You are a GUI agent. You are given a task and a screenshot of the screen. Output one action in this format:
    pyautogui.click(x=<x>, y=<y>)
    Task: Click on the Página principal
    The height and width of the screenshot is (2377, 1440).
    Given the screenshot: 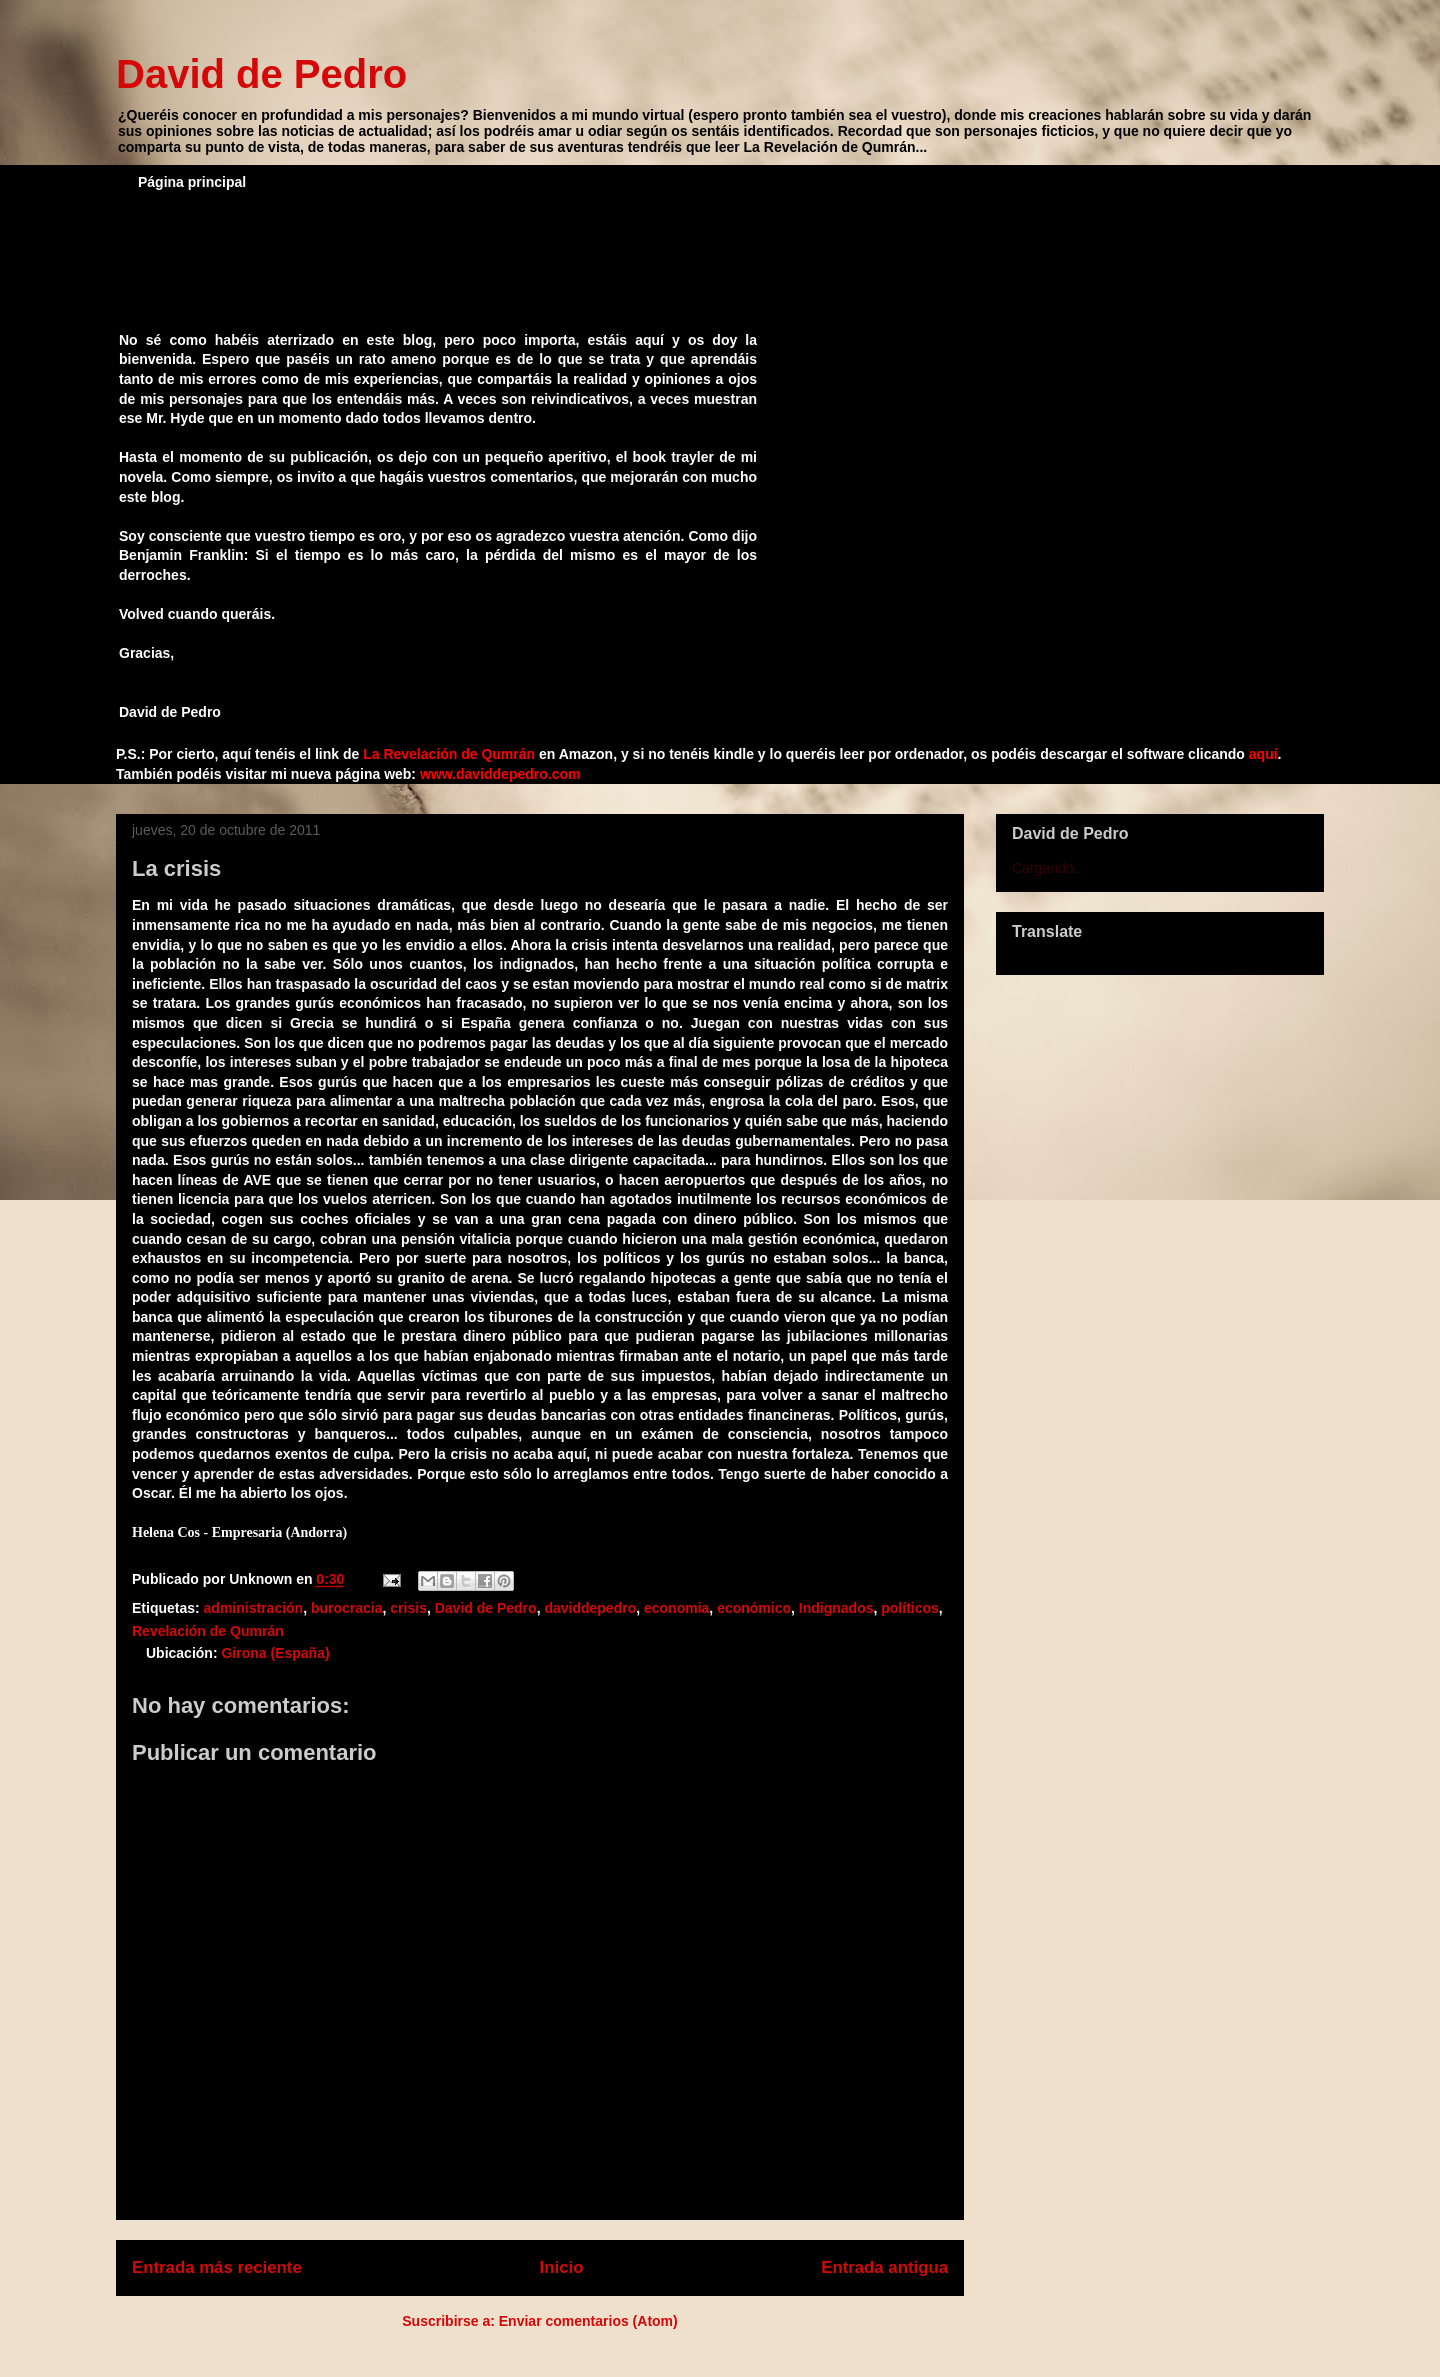 What is the action you would take?
    pyautogui.click(x=192, y=182)
    